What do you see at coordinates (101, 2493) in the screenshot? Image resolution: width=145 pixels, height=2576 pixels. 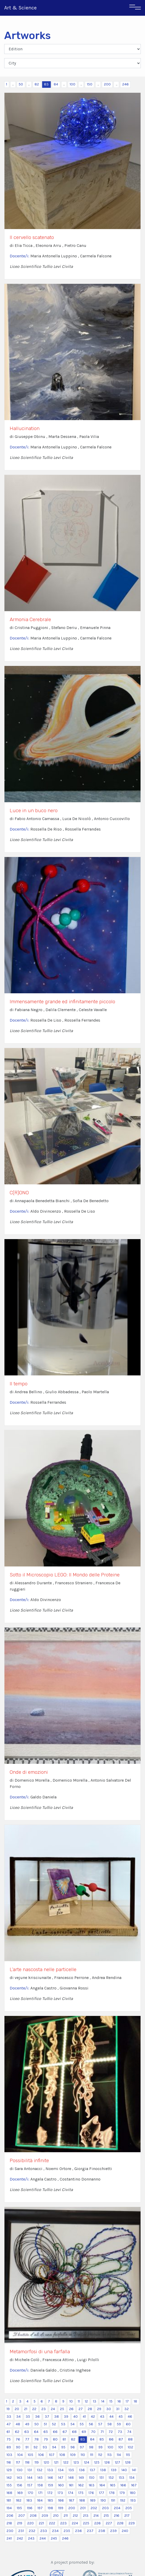 I see `177` at bounding box center [101, 2493].